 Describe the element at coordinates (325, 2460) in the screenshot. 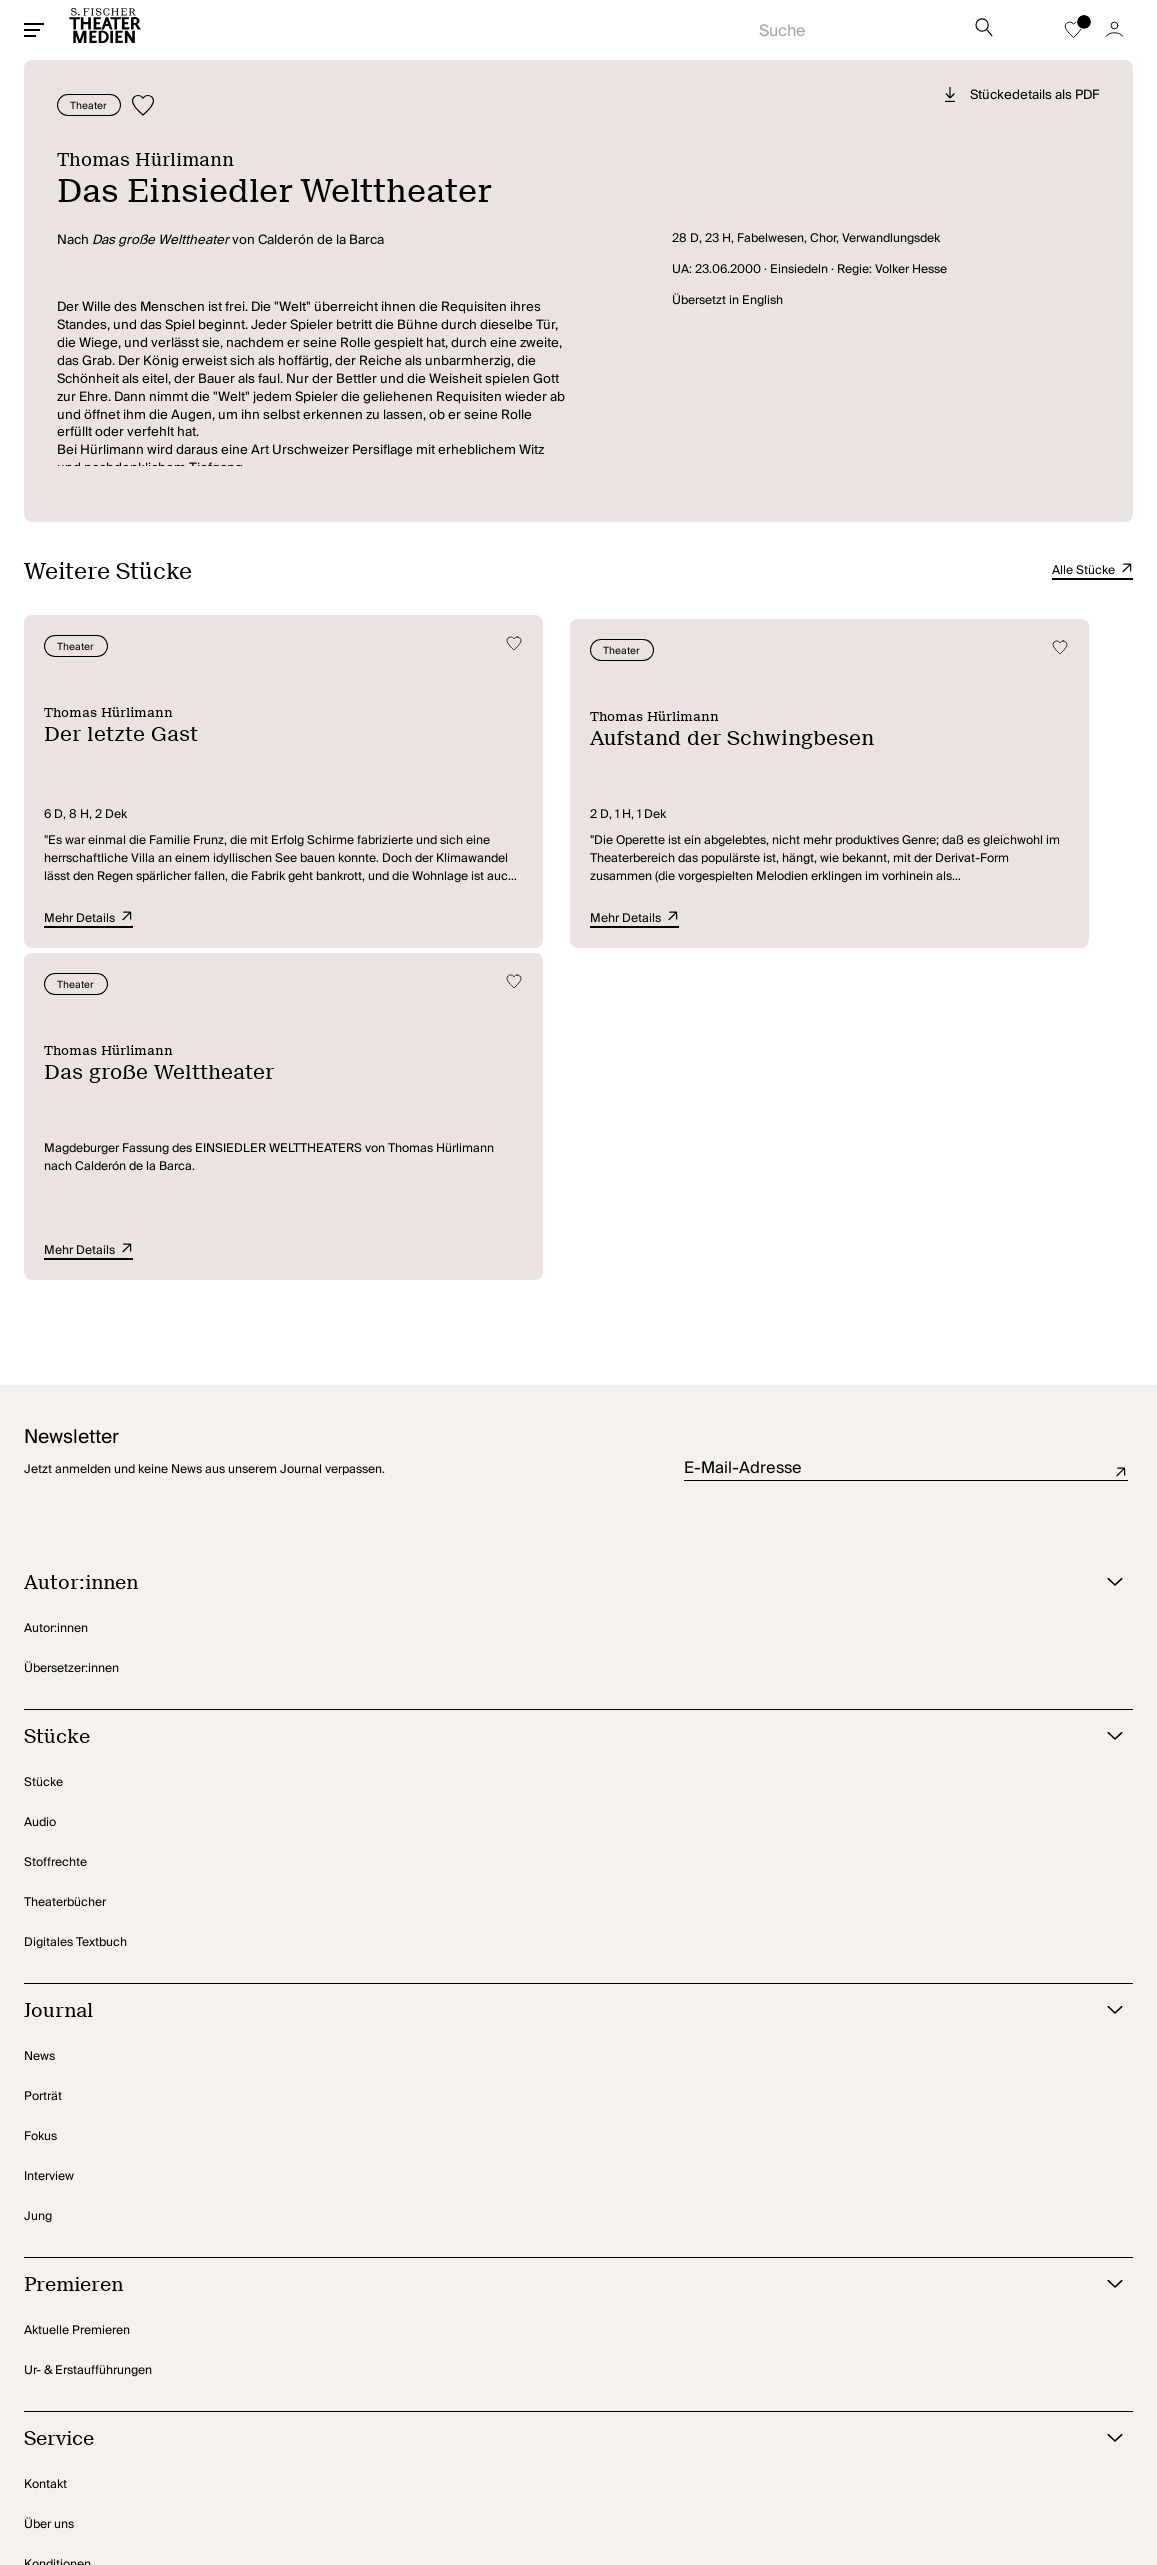

I see `Impressum` at that location.